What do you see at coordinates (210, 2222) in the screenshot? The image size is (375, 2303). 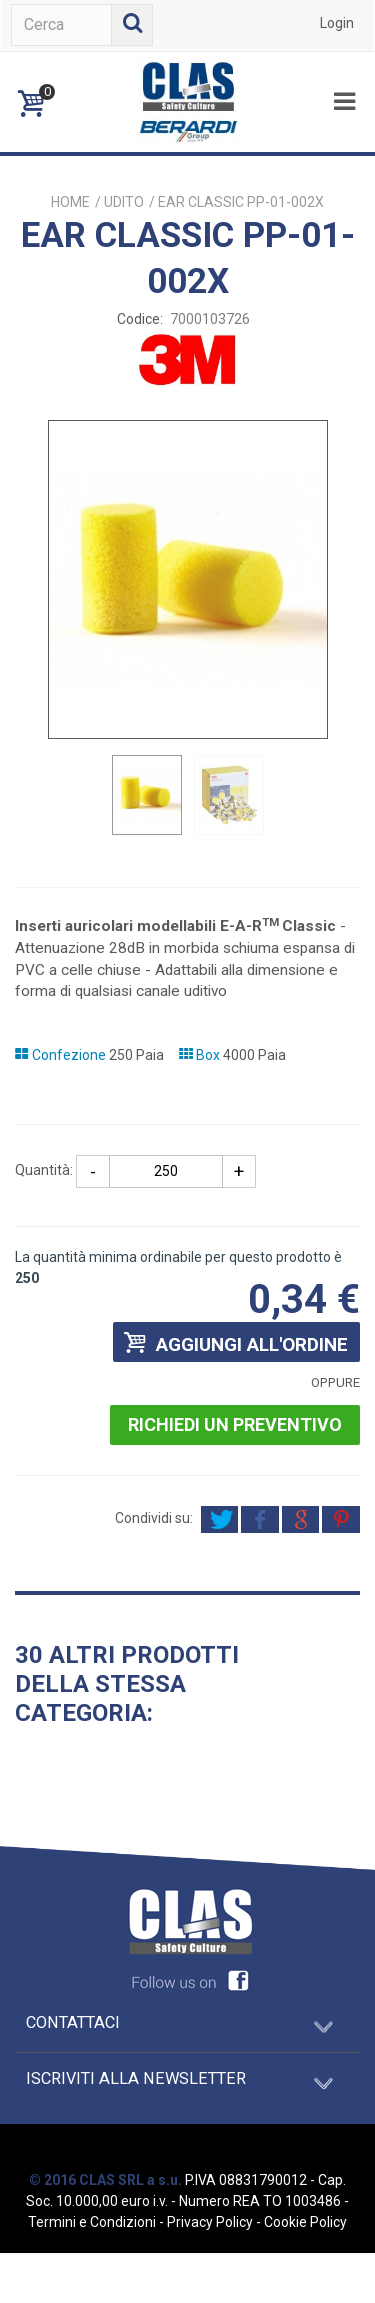 I see `Privacy Policy` at bounding box center [210, 2222].